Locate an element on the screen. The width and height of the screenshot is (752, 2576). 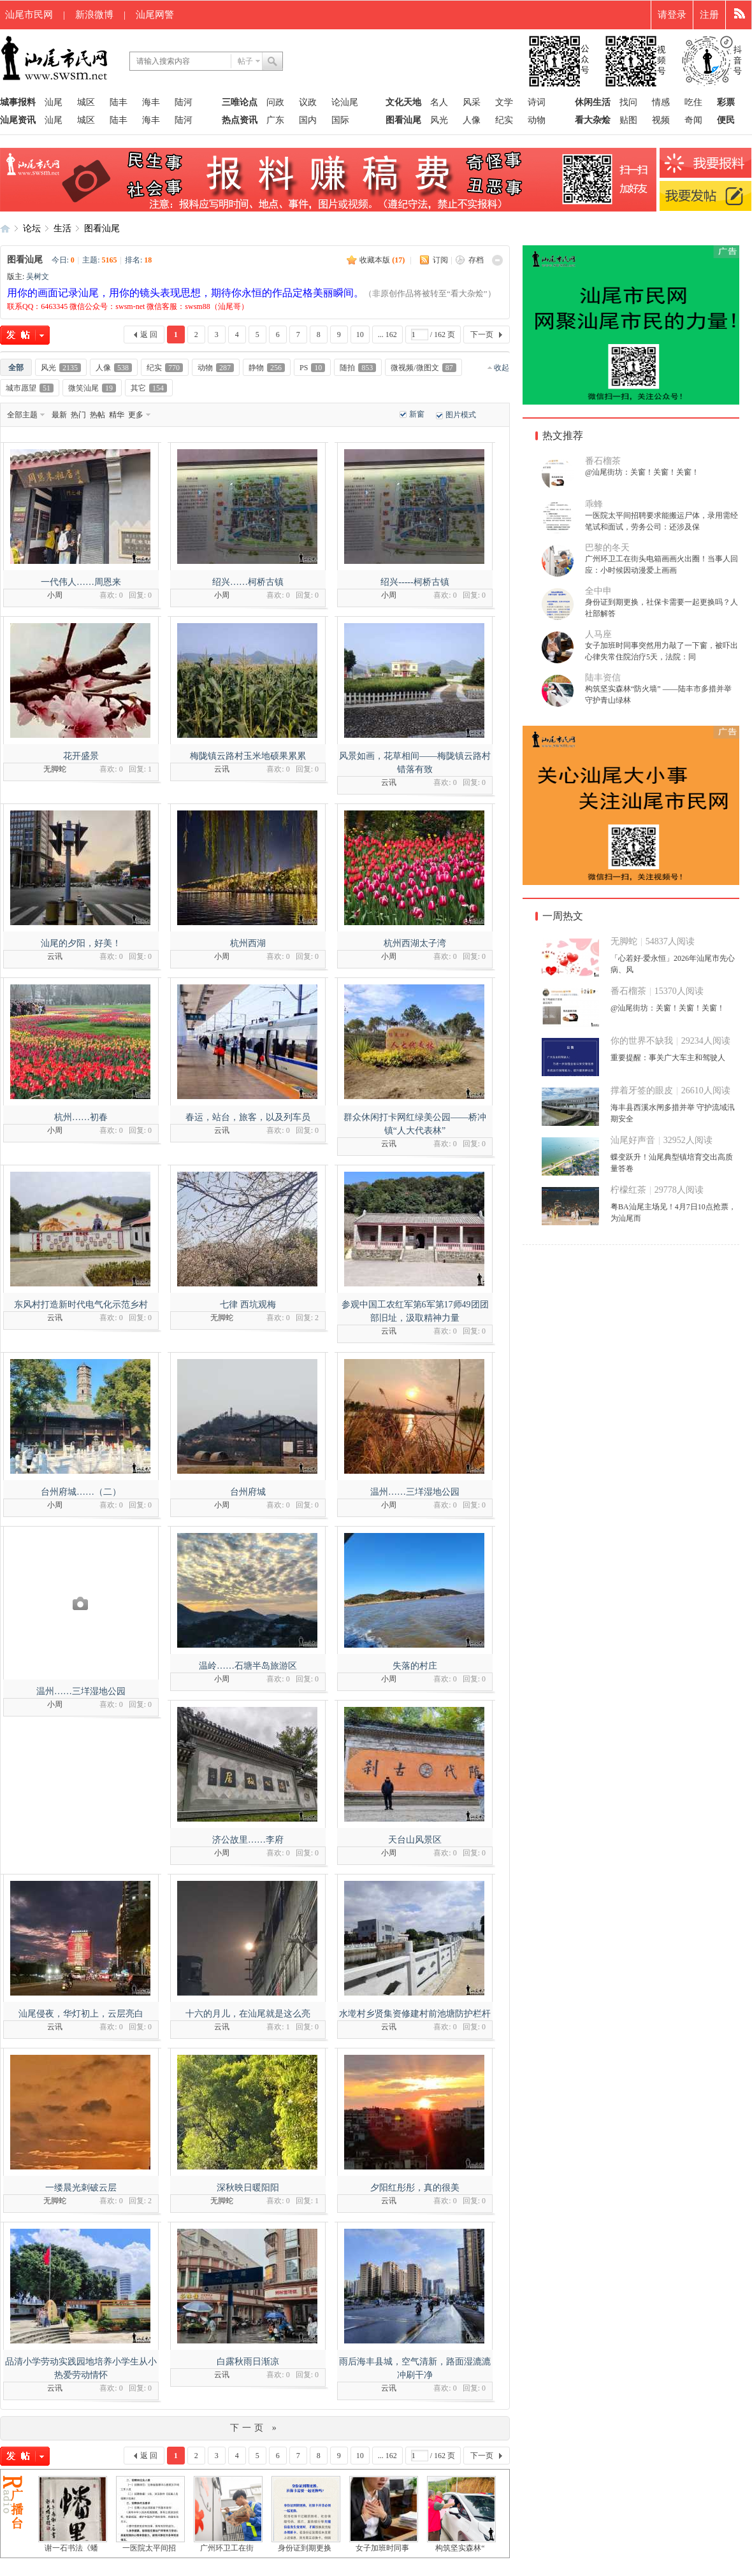
汕尾好声音 is located at coordinates (633, 1140).